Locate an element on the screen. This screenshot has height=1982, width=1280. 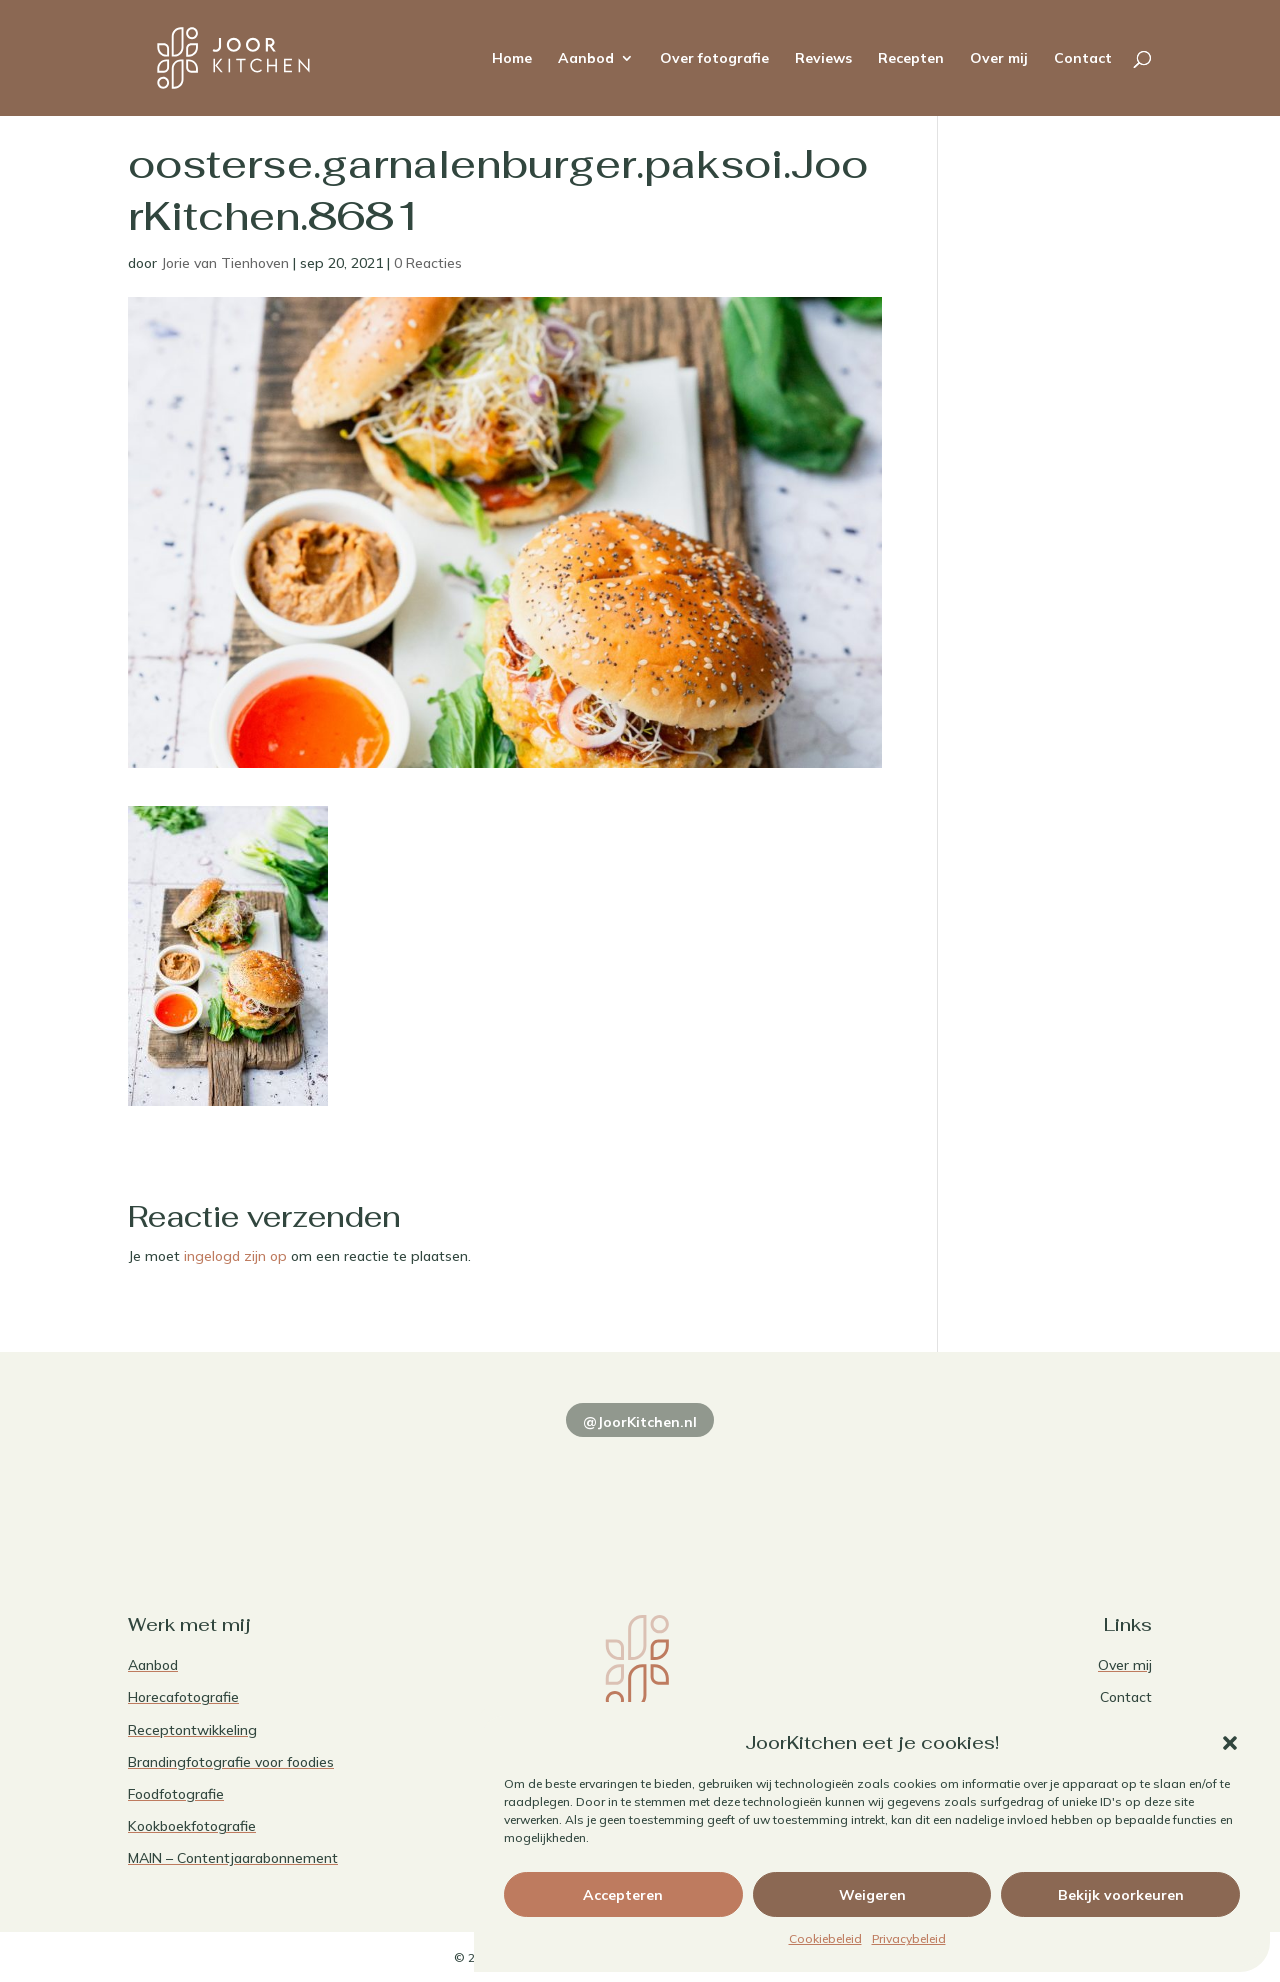
Weigeren is located at coordinates (872, 1895).